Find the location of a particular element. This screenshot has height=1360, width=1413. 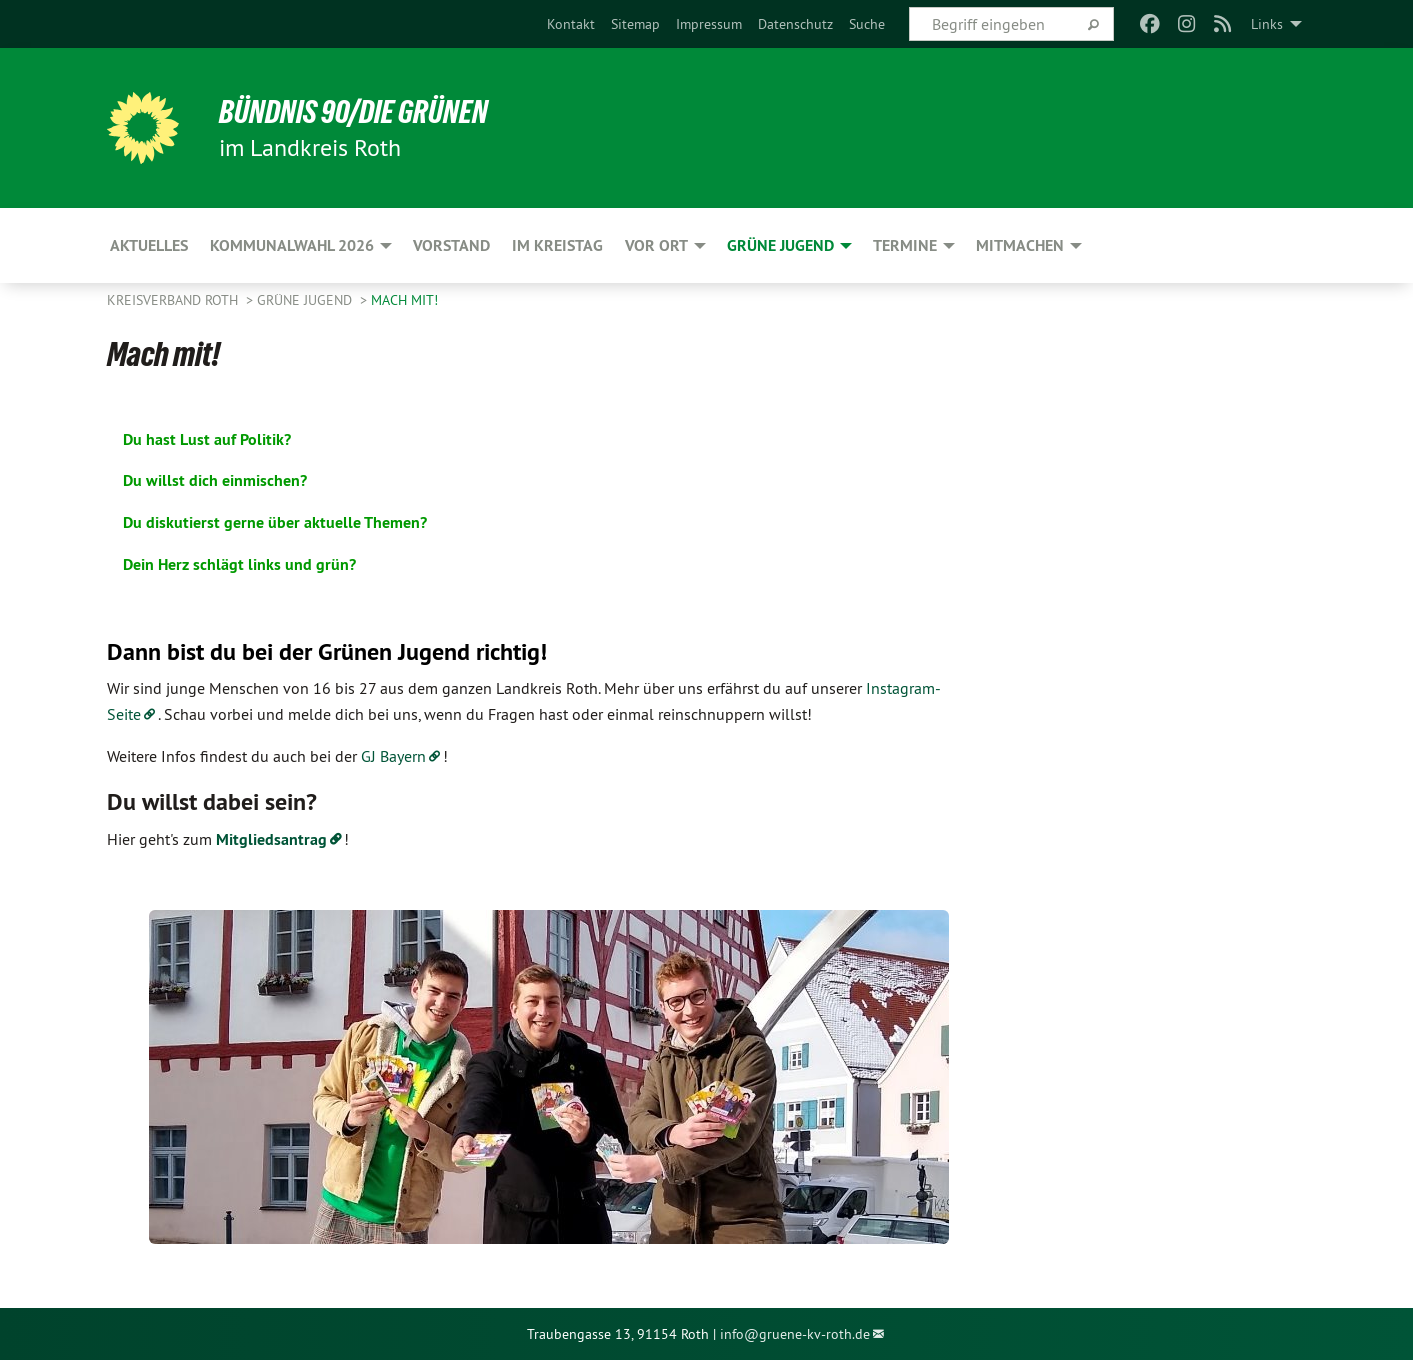

Kommunalwahl 2026 [menuitem] is located at coordinates (292, 245).